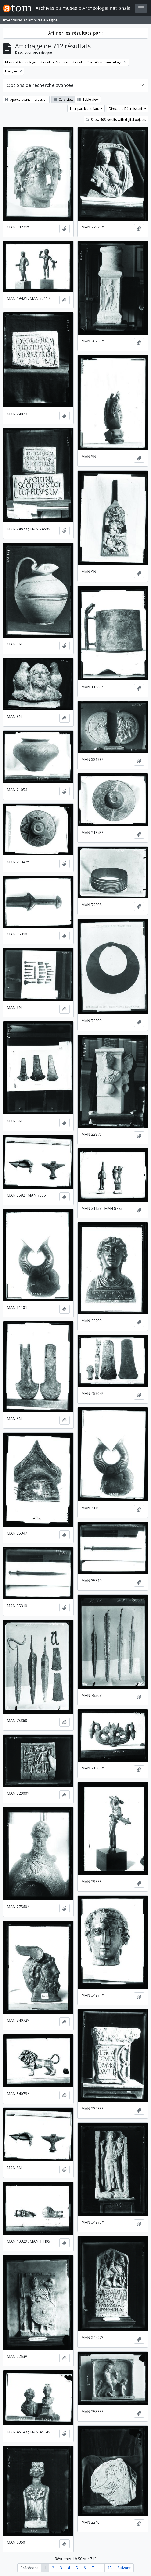 This screenshot has height=2576, width=151. Describe the element at coordinates (26, 99) in the screenshot. I see `Aperçu avant impression` at that location.